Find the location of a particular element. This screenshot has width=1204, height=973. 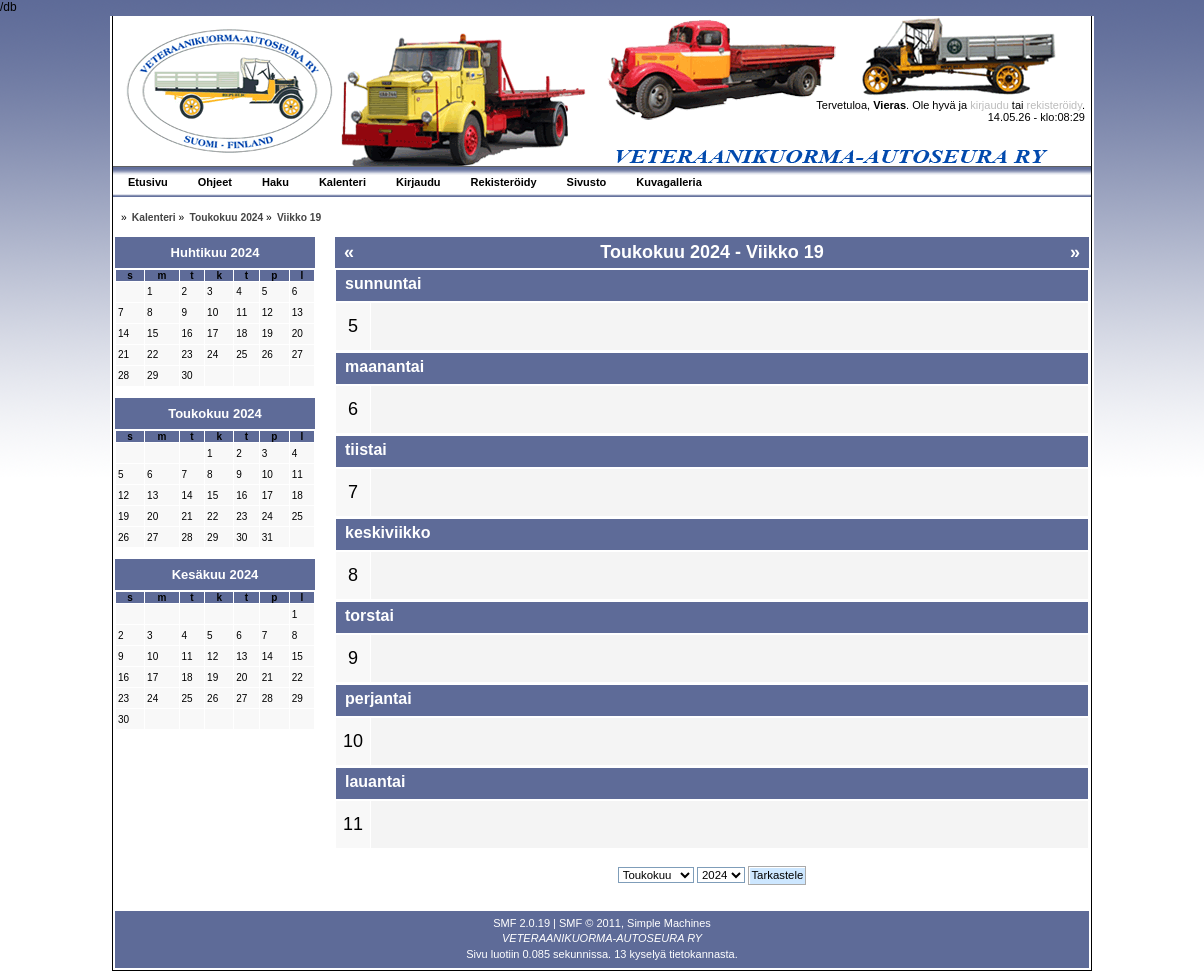

Huhtikuu 2024 is located at coordinates (215, 252).